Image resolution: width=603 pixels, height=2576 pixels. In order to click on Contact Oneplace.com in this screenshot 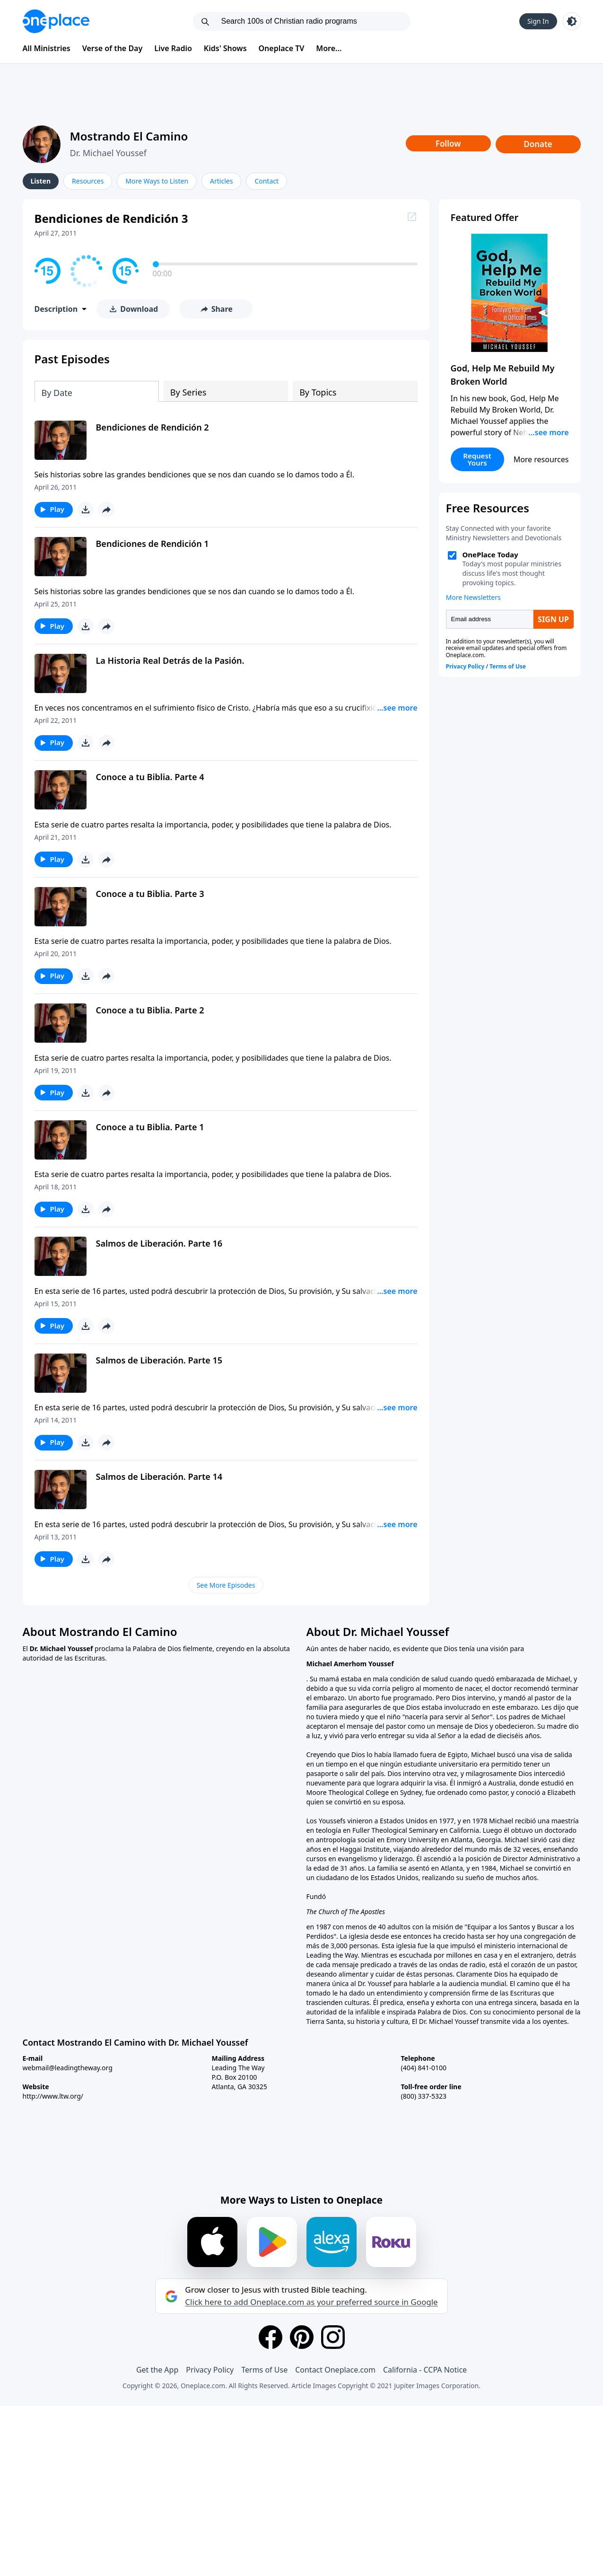, I will do `click(335, 2370)`.